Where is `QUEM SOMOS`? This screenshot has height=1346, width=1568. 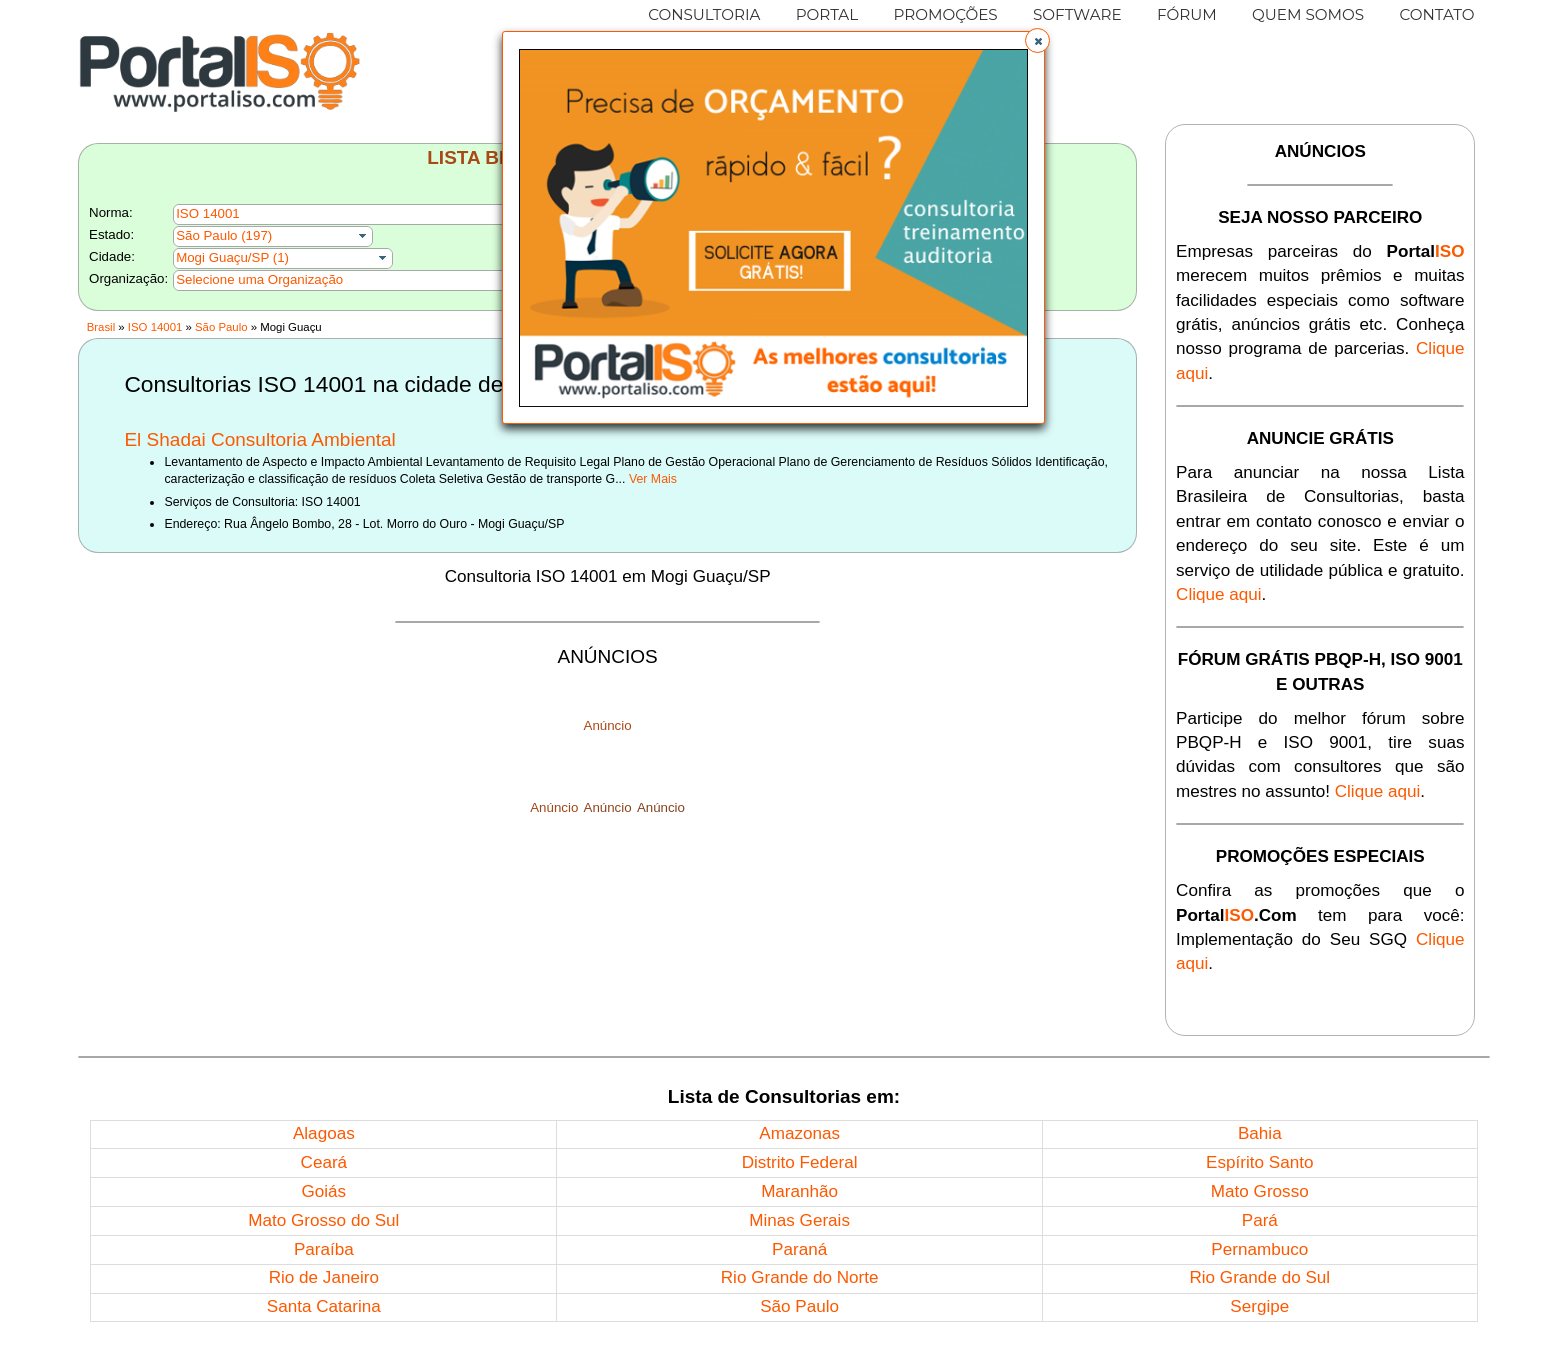
QUEM SOMOS is located at coordinates (1308, 14).